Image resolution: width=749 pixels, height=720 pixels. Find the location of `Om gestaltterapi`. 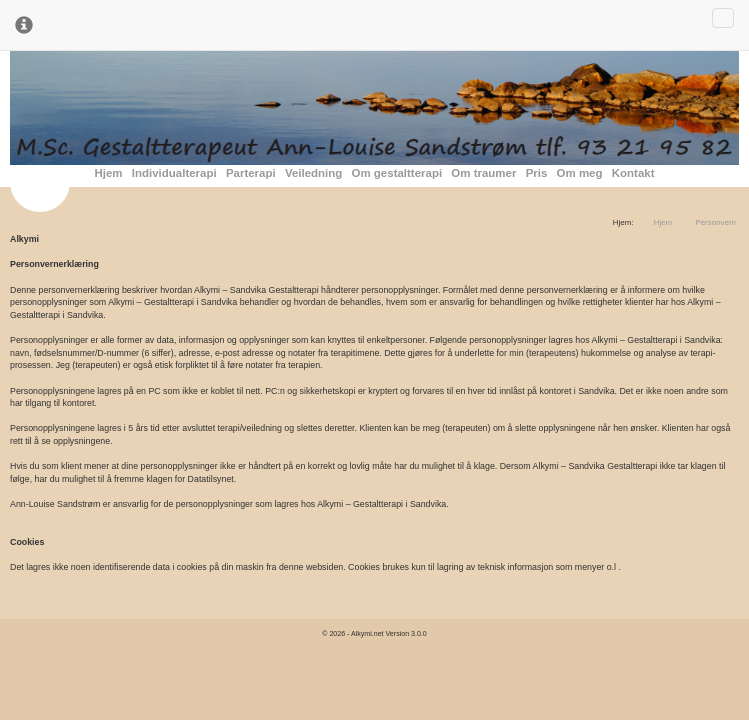

Om gestaltterapi is located at coordinates (397, 173).